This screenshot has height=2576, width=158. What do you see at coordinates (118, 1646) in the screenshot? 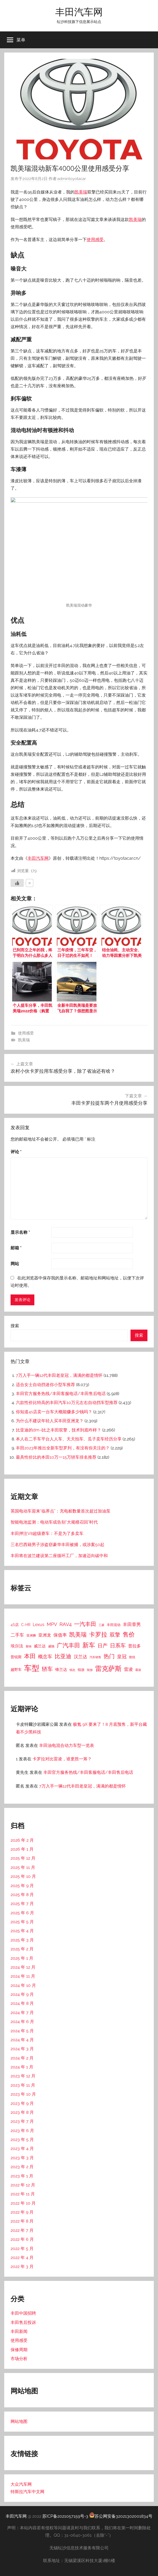
I see `日系车 [日系车 (87 项)]` at bounding box center [118, 1646].